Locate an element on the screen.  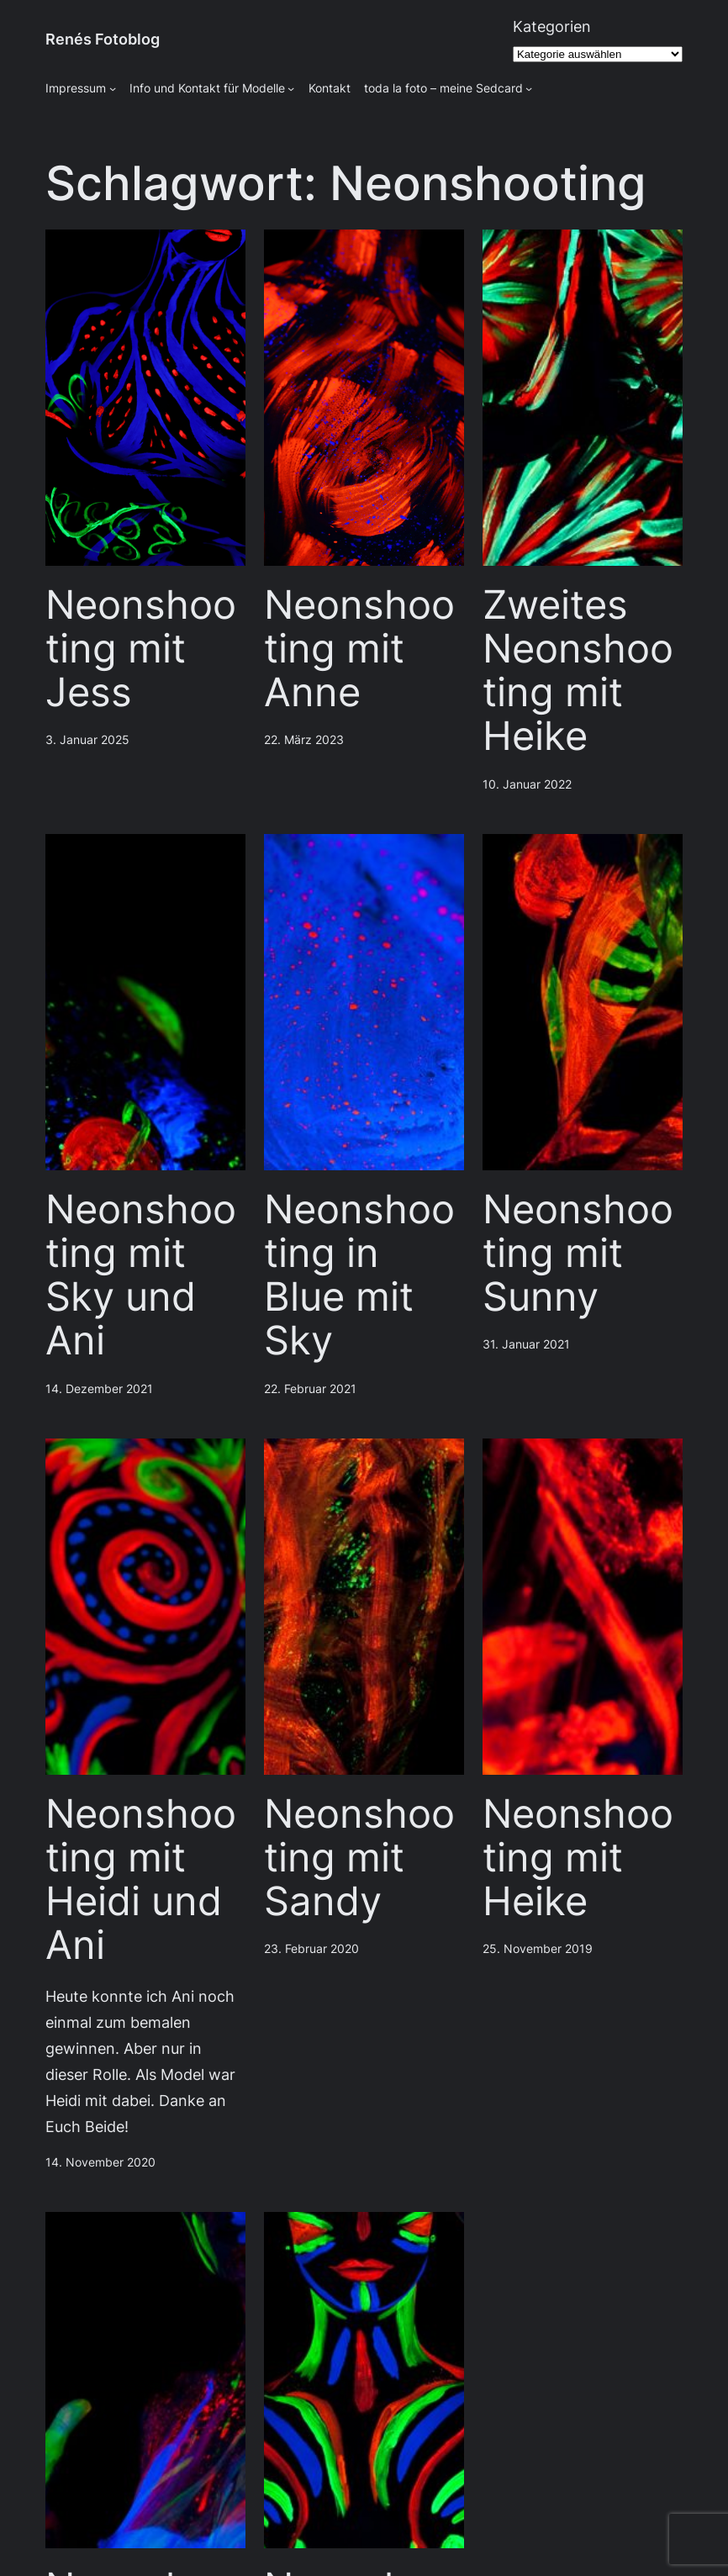
Neonshooting mit Sunny is located at coordinates (578, 1253).